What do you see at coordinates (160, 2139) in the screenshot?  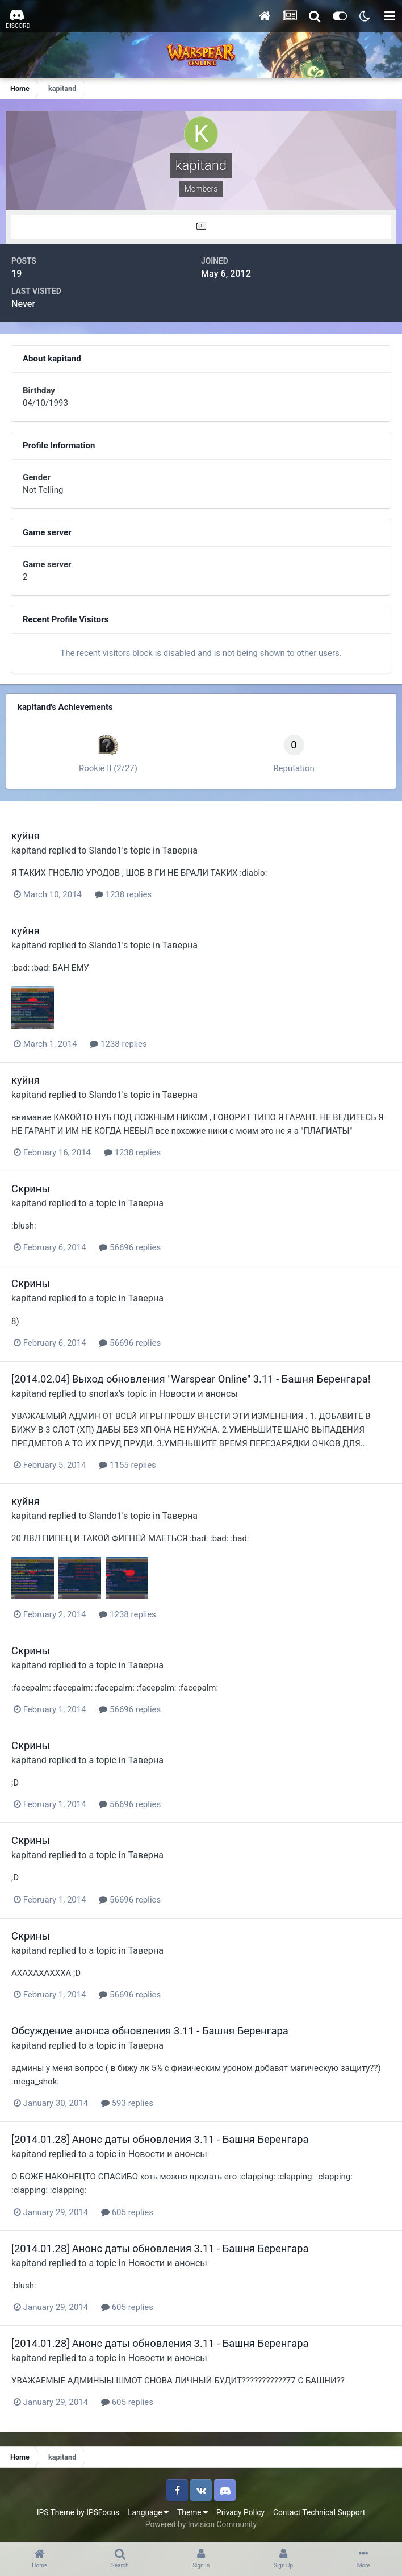 I see `[2014.01.28] Анонс даты обновления 3.11 - Башня Беренгара` at bounding box center [160, 2139].